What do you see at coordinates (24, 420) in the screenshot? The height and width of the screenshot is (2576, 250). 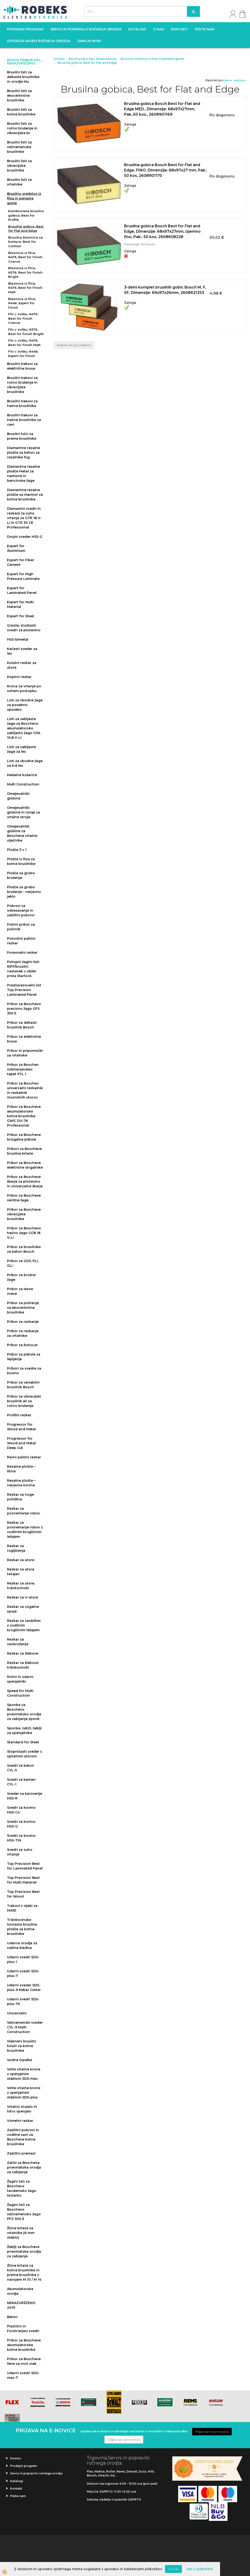 I see `Brusilni trakovi za tračne brusilnike za cevi` at bounding box center [24, 420].